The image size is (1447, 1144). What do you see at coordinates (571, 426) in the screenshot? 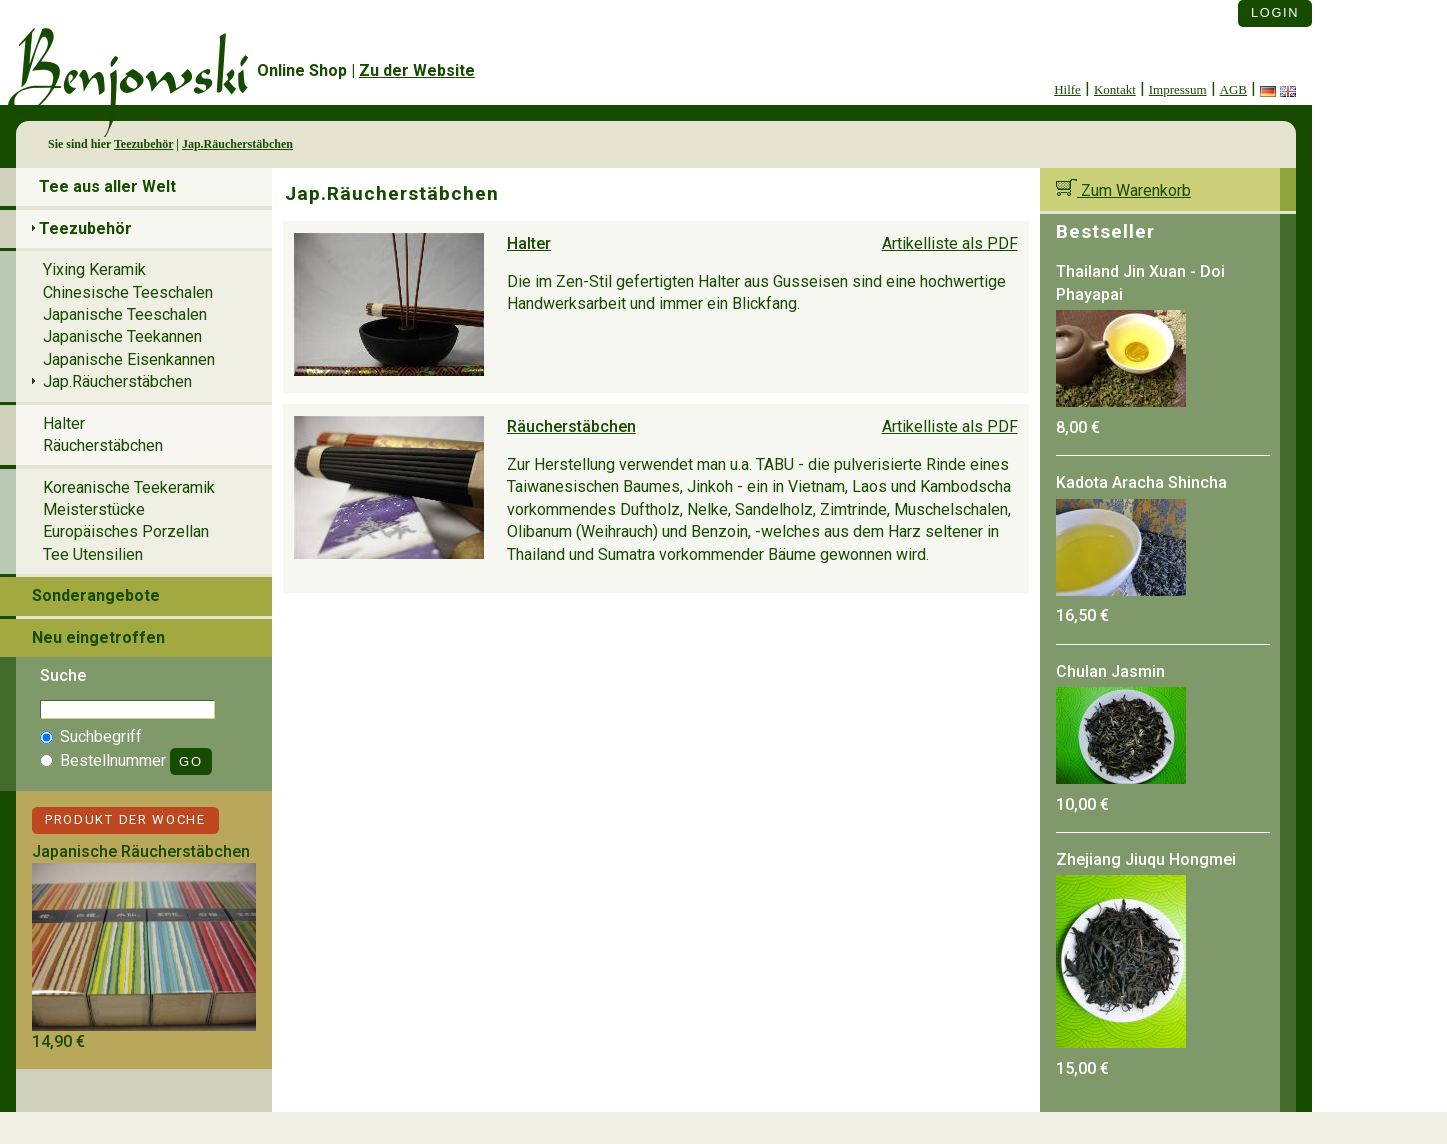
I see `Räucherstäbchen` at bounding box center [571, 426].